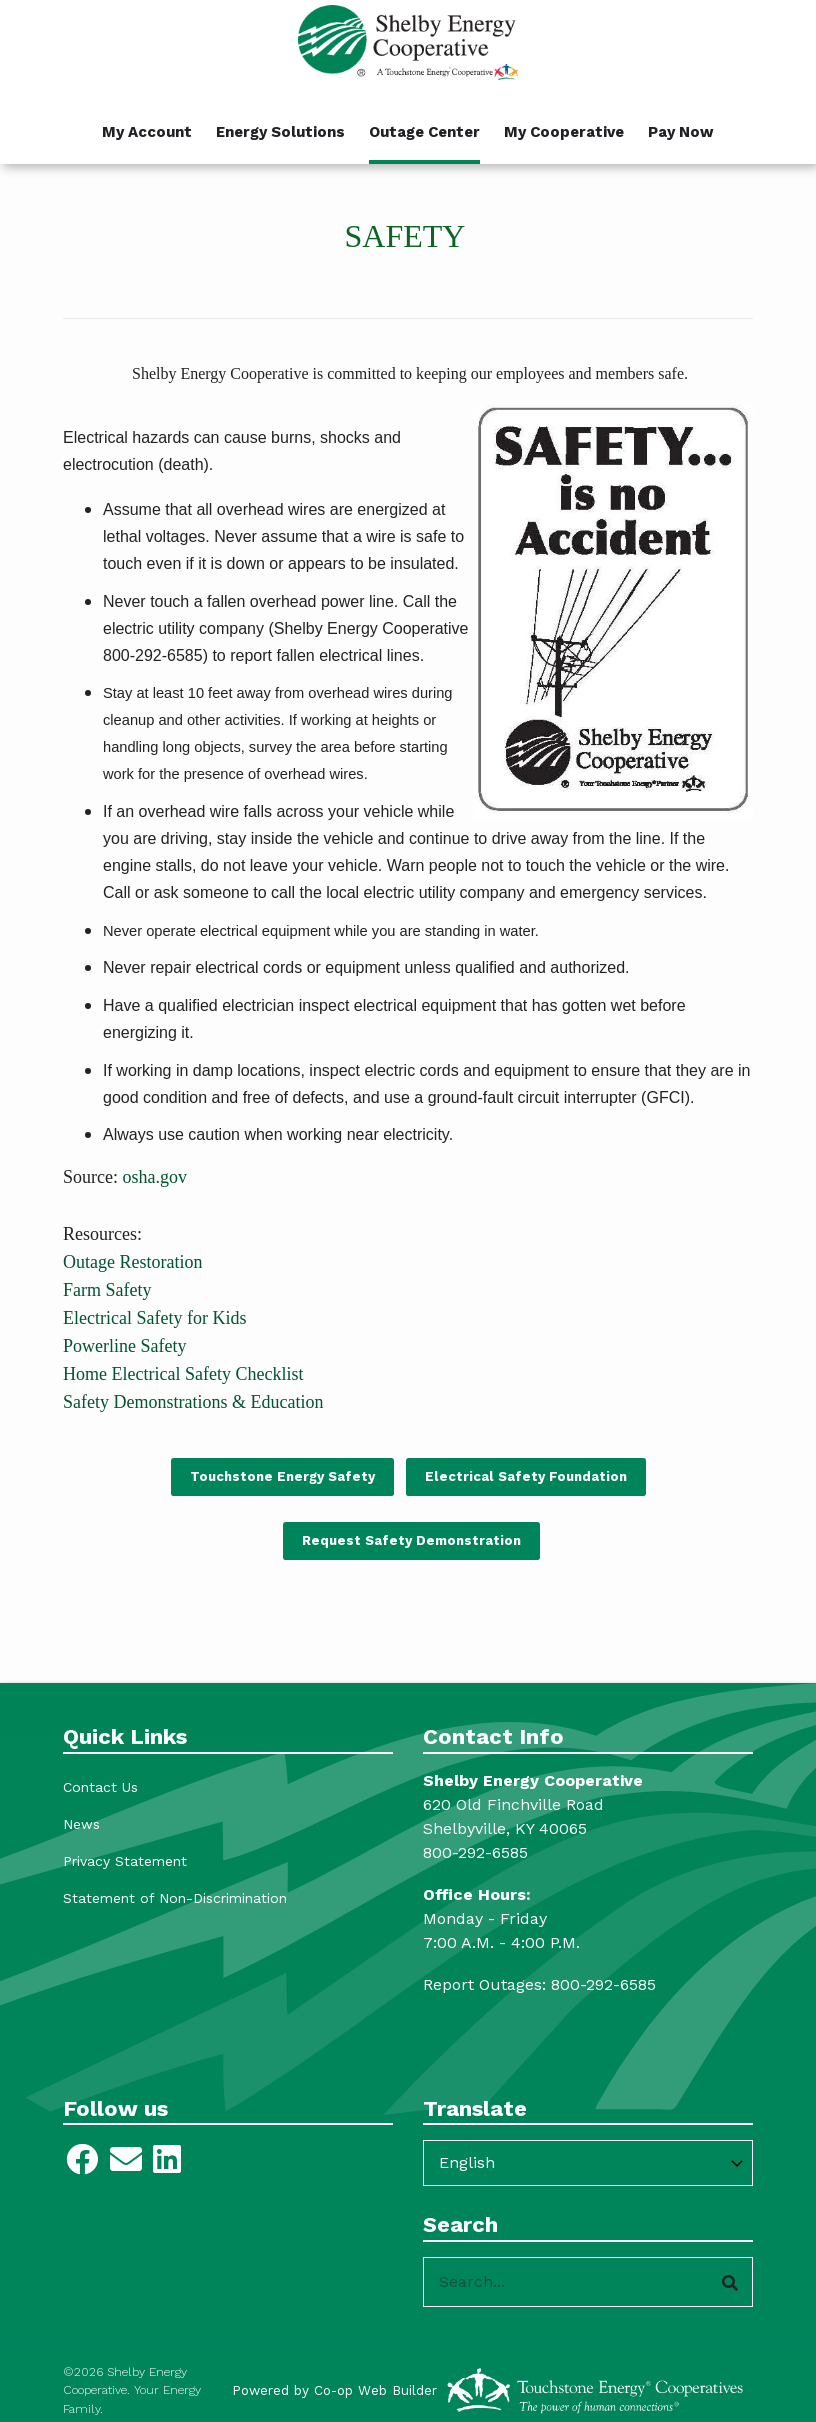 The height and width of the screenshot is (2422, 816). What do you see at coordinates (281, 1476) in the screenshot?
I see `Touchstone Energy Safety` at bounding box center [281, 1476].